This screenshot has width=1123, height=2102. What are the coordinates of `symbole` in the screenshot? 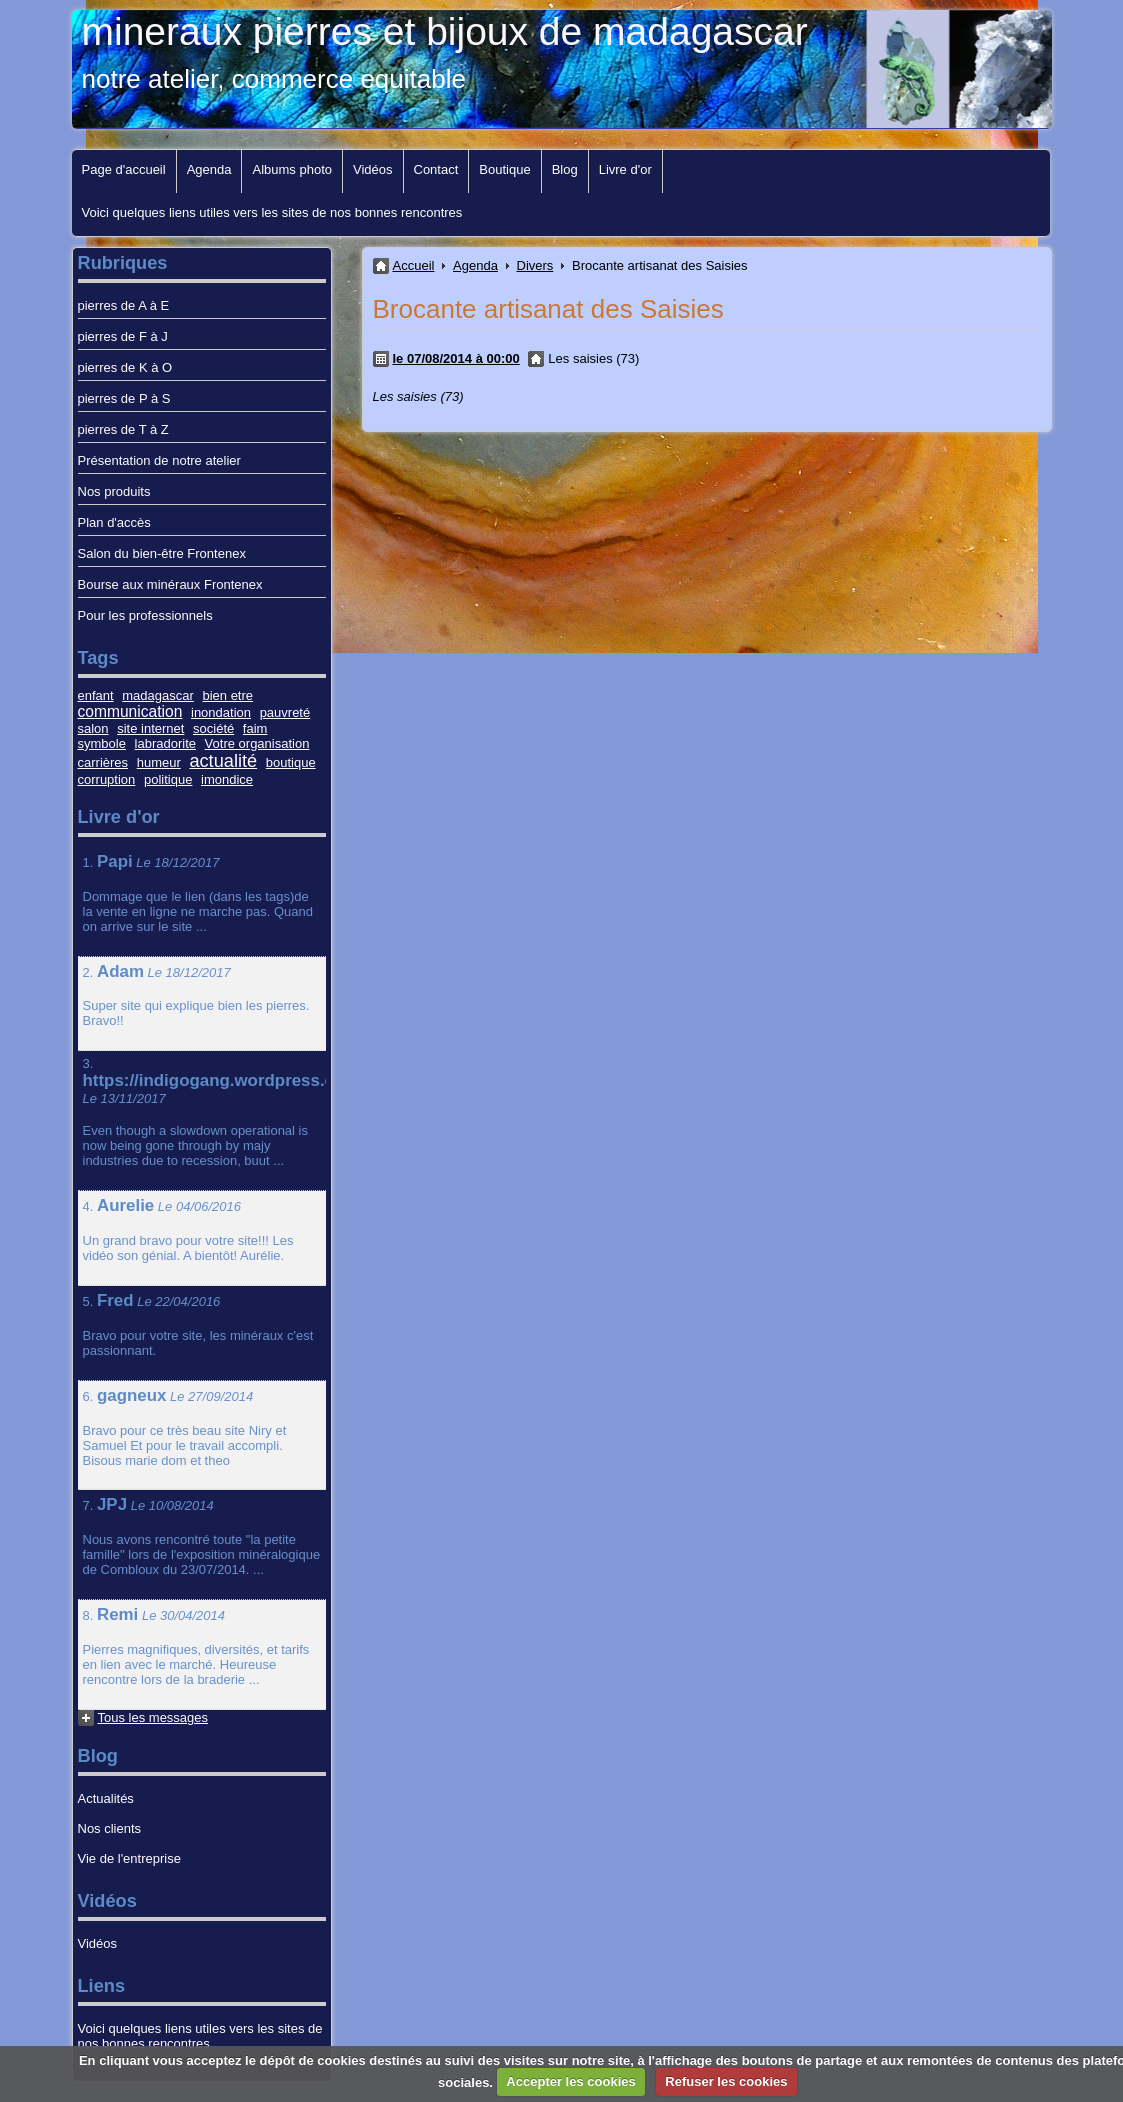 It's located at (102, 743).